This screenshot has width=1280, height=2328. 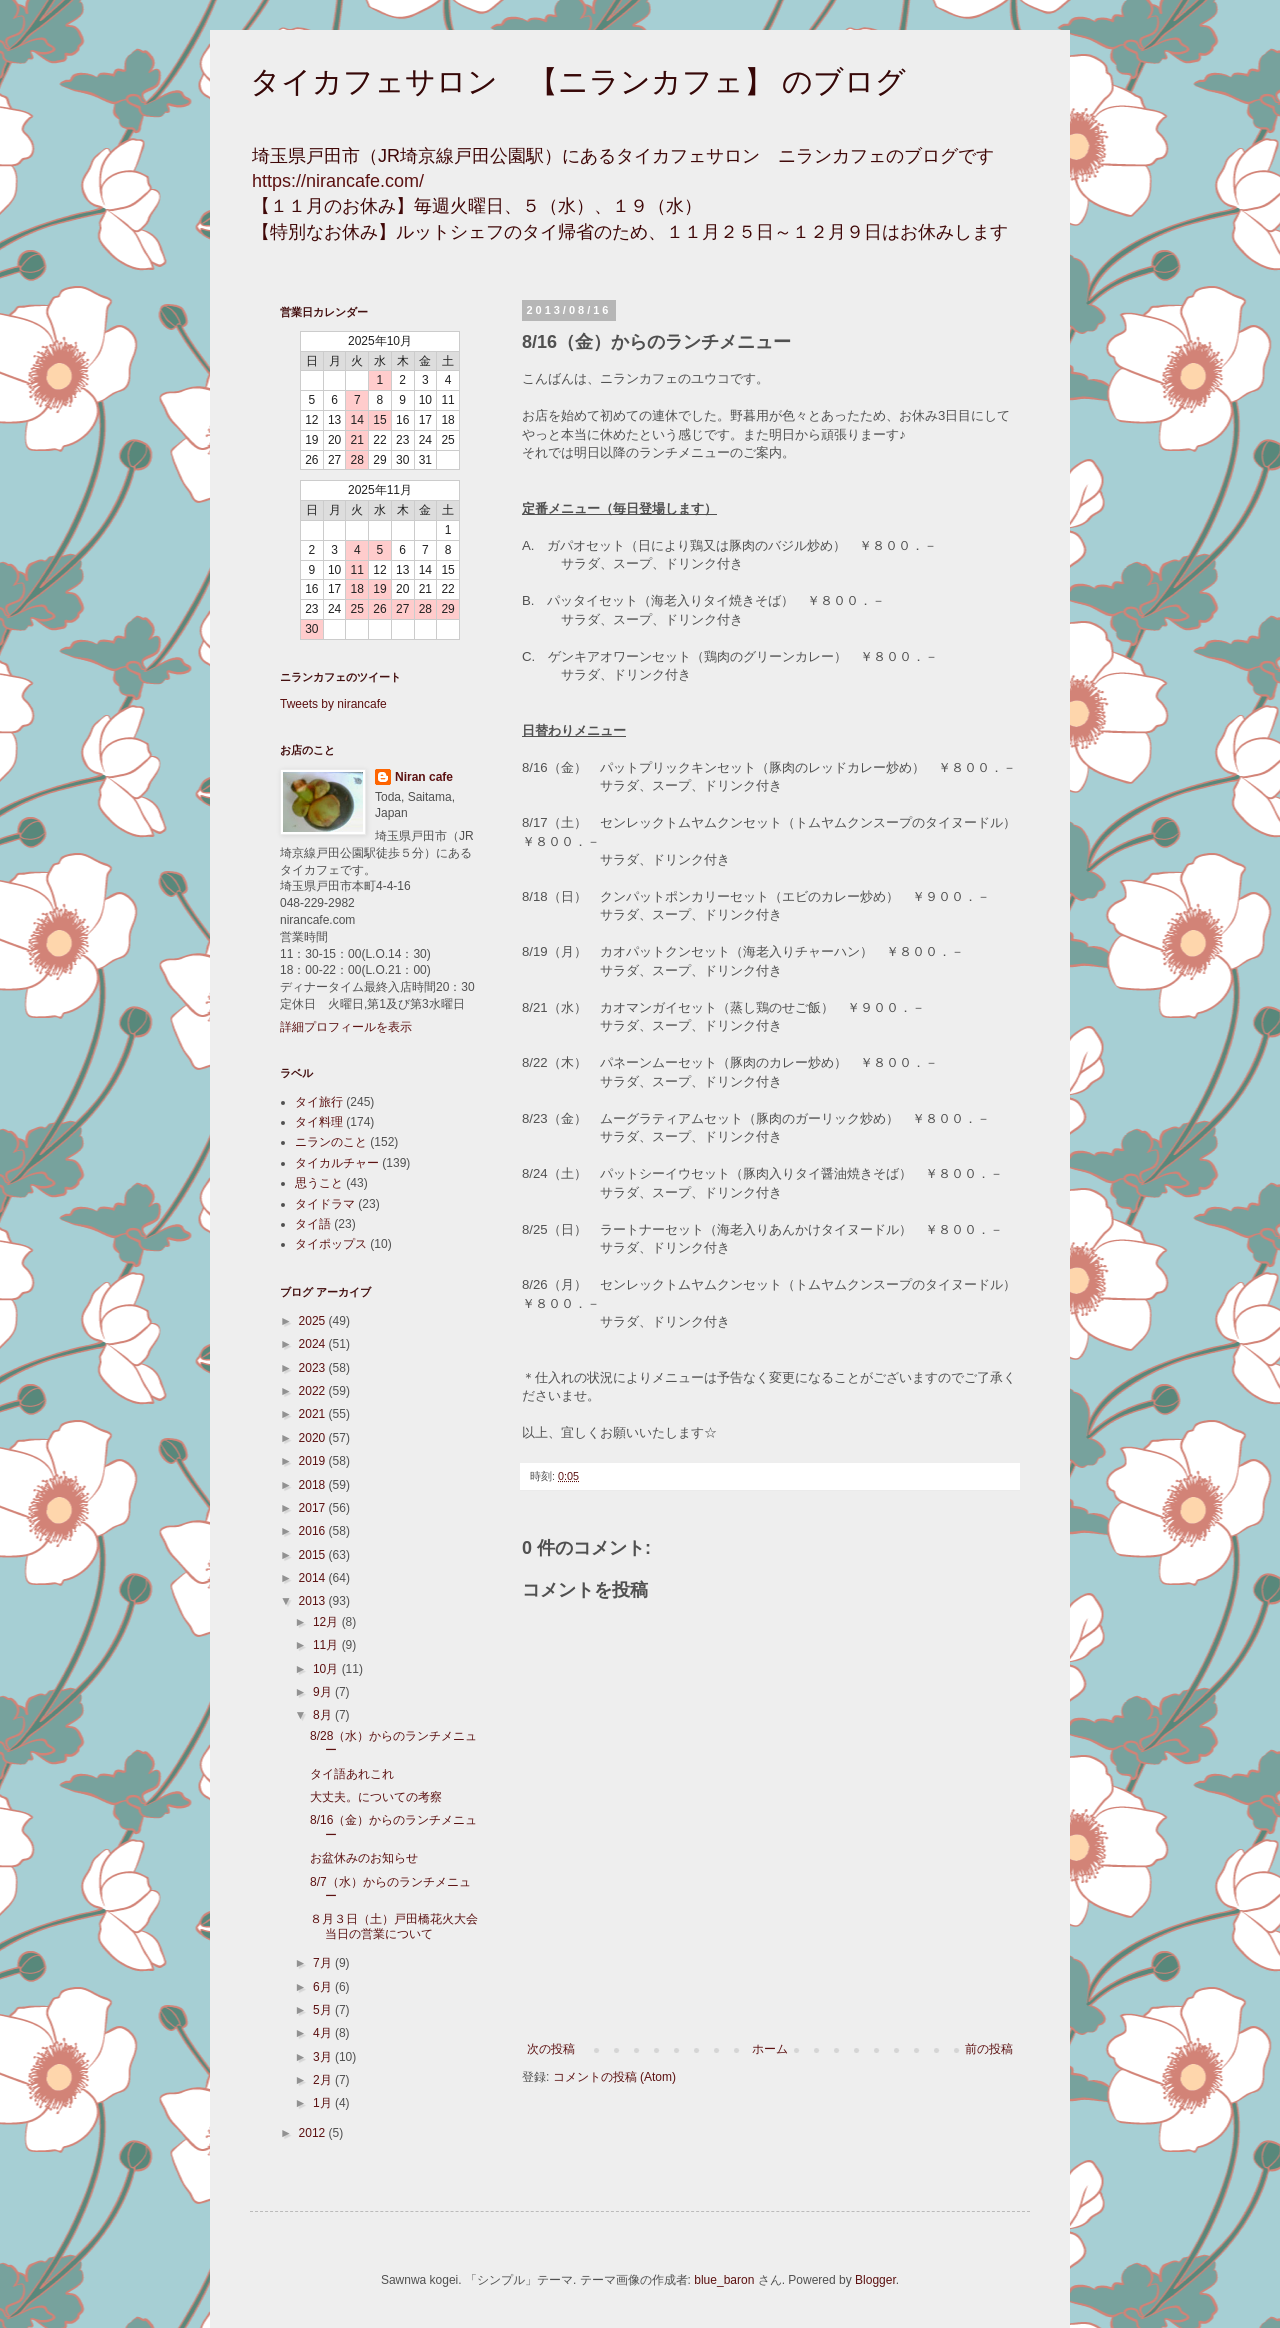 What do you see at coordinates (327, 1622) in the screenshot?
I see `12月` at bounding box center [327, 1622].